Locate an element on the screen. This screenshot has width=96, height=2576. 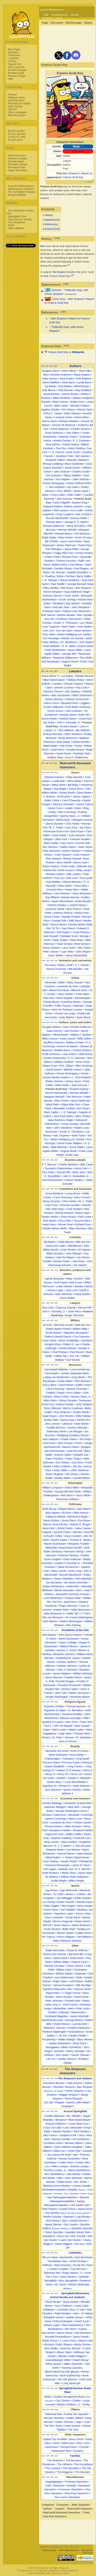
Mr. Teeny is located at coordinates (60, 2284).